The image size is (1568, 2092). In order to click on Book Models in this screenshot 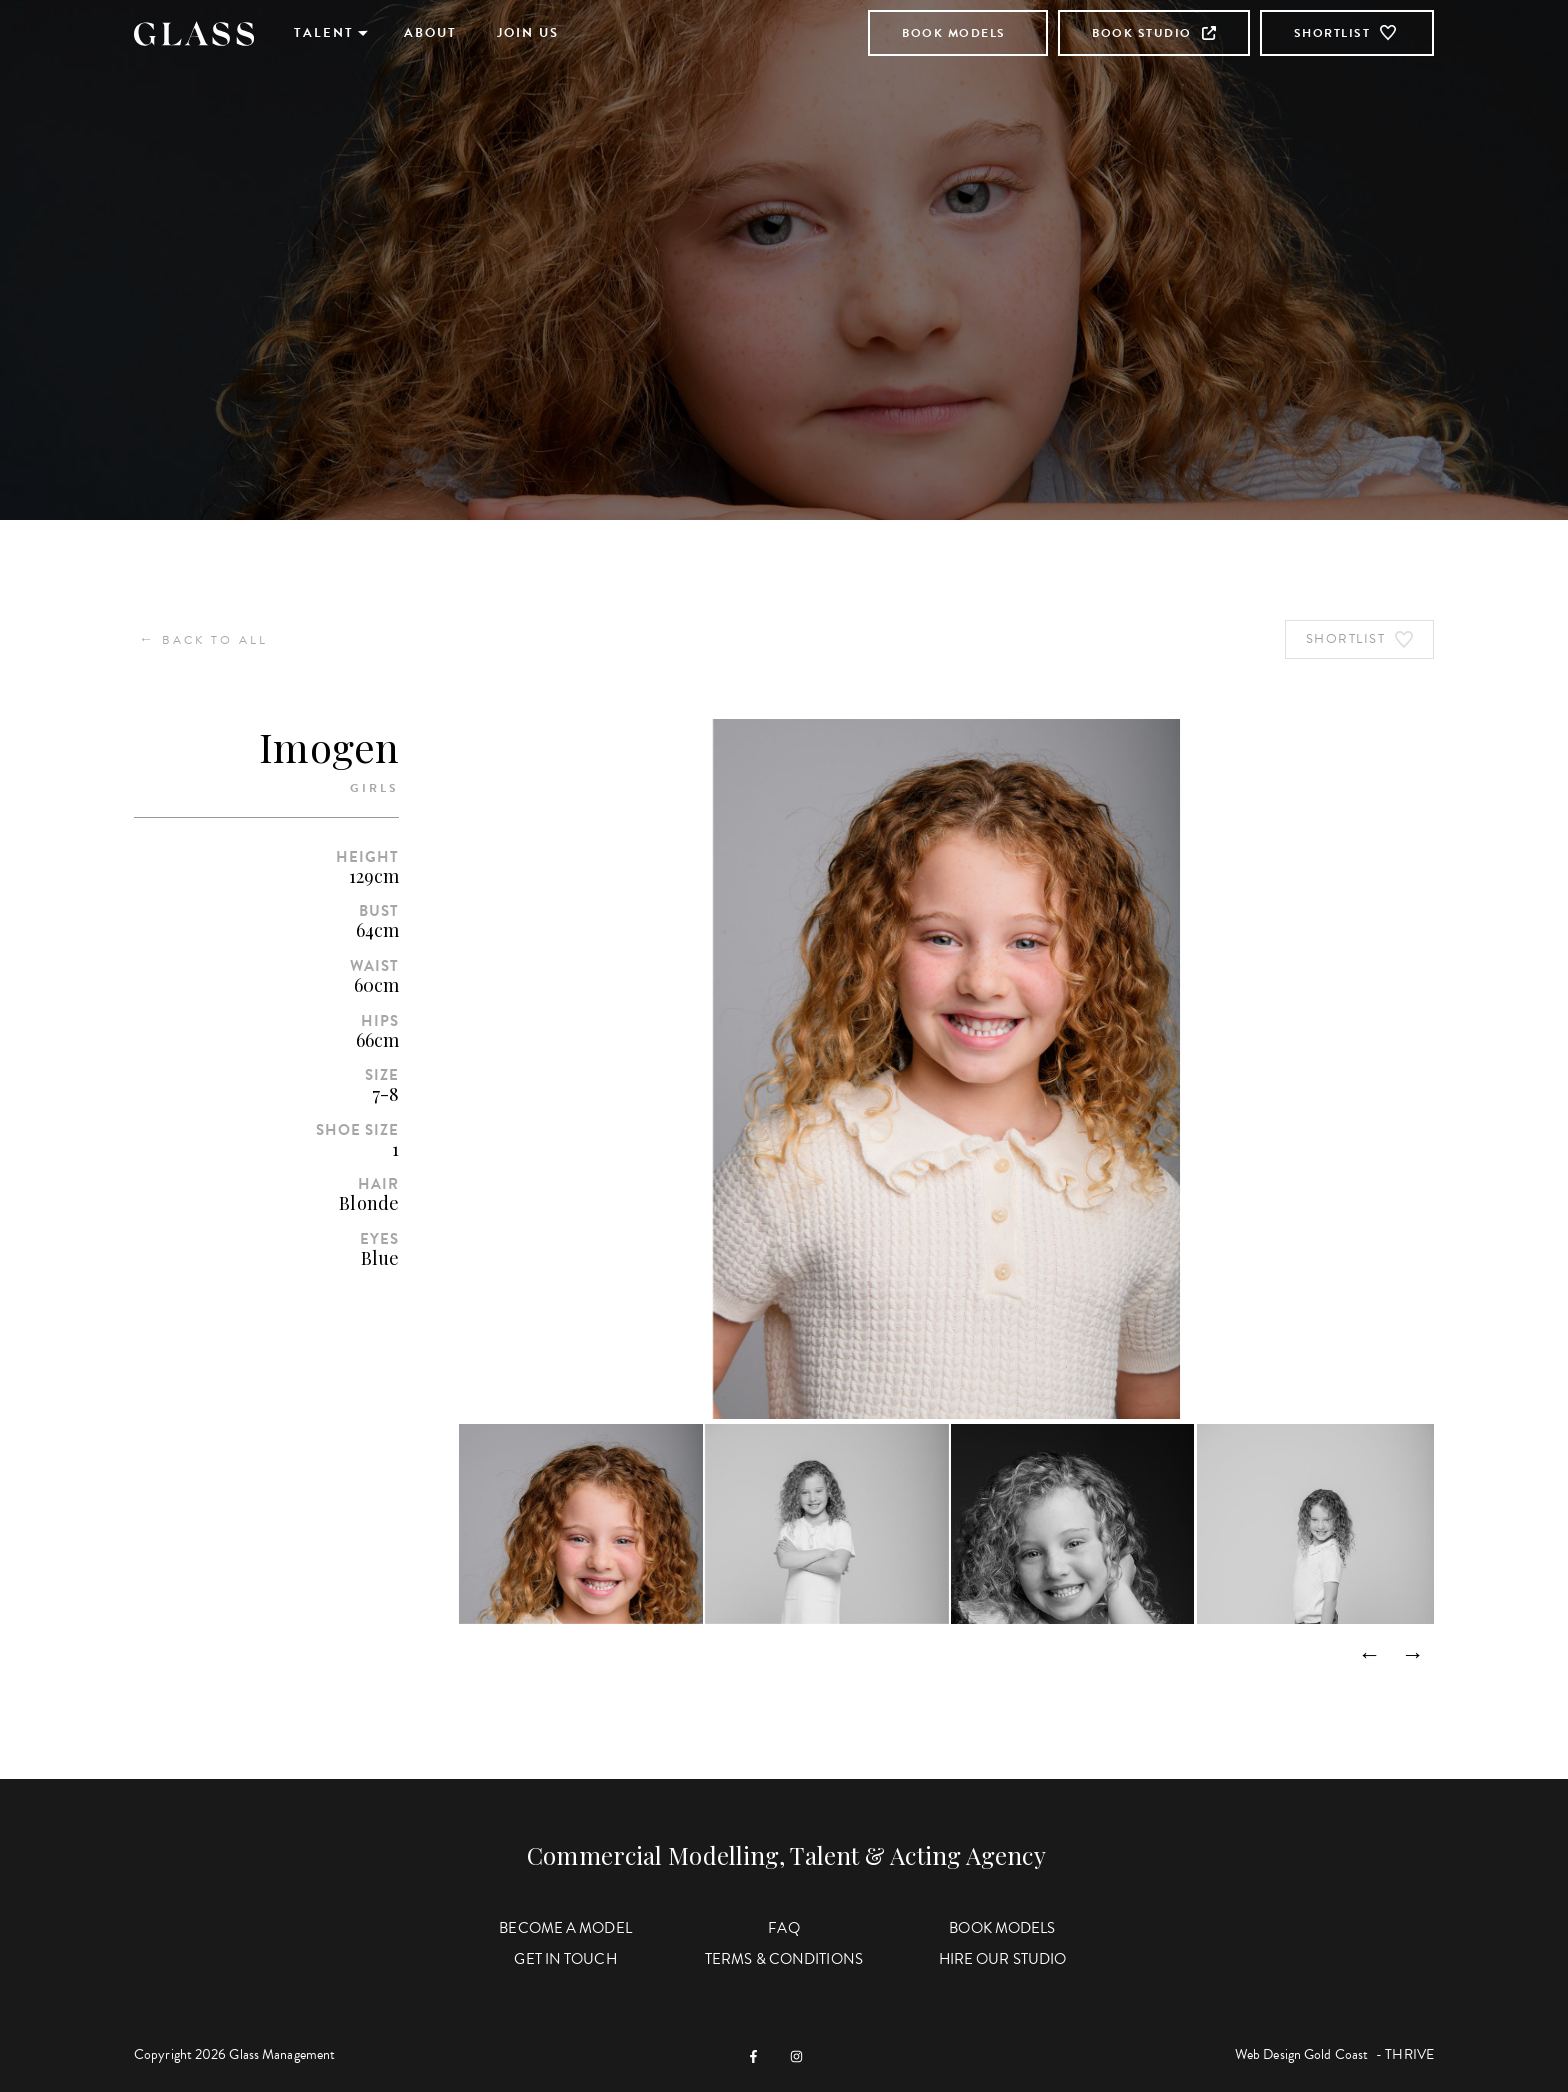, I will do `click(954, 33)`.